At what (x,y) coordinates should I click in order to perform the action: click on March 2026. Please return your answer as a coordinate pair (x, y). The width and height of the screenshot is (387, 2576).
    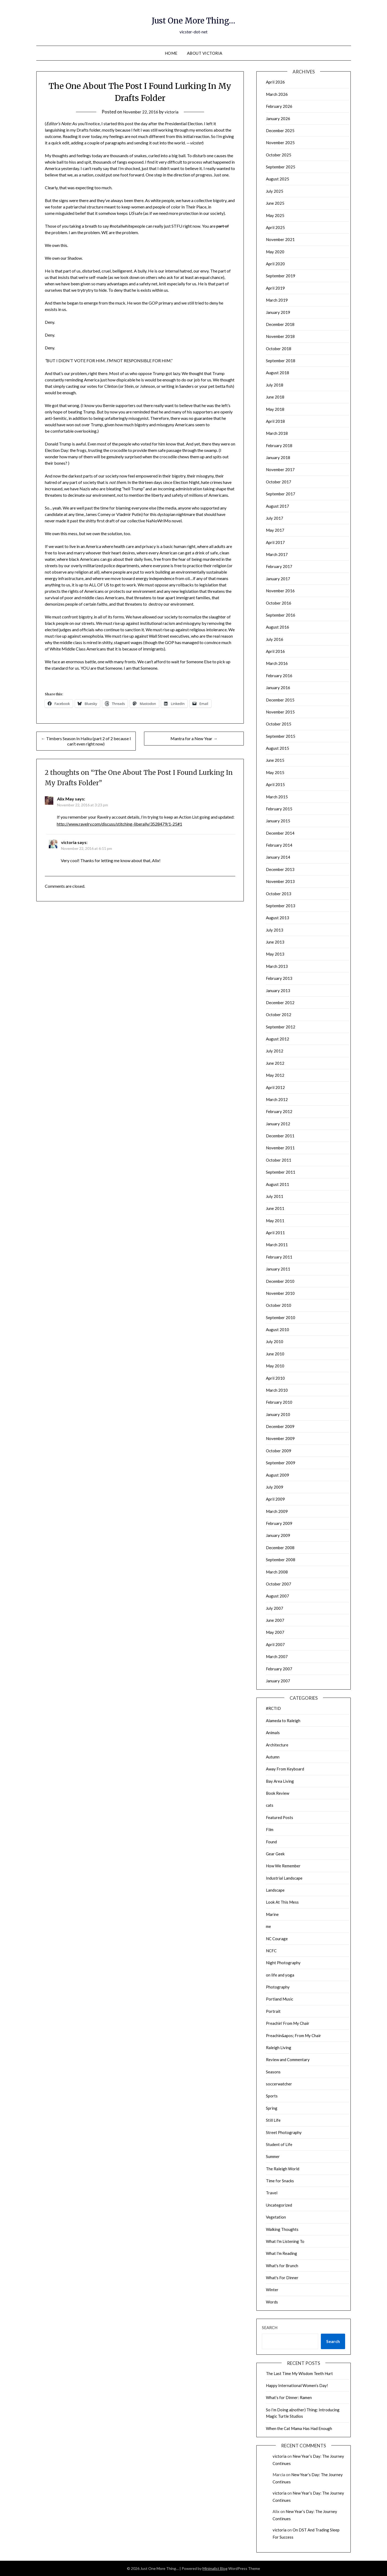
    Looking at the image, I should click on (277, 94).